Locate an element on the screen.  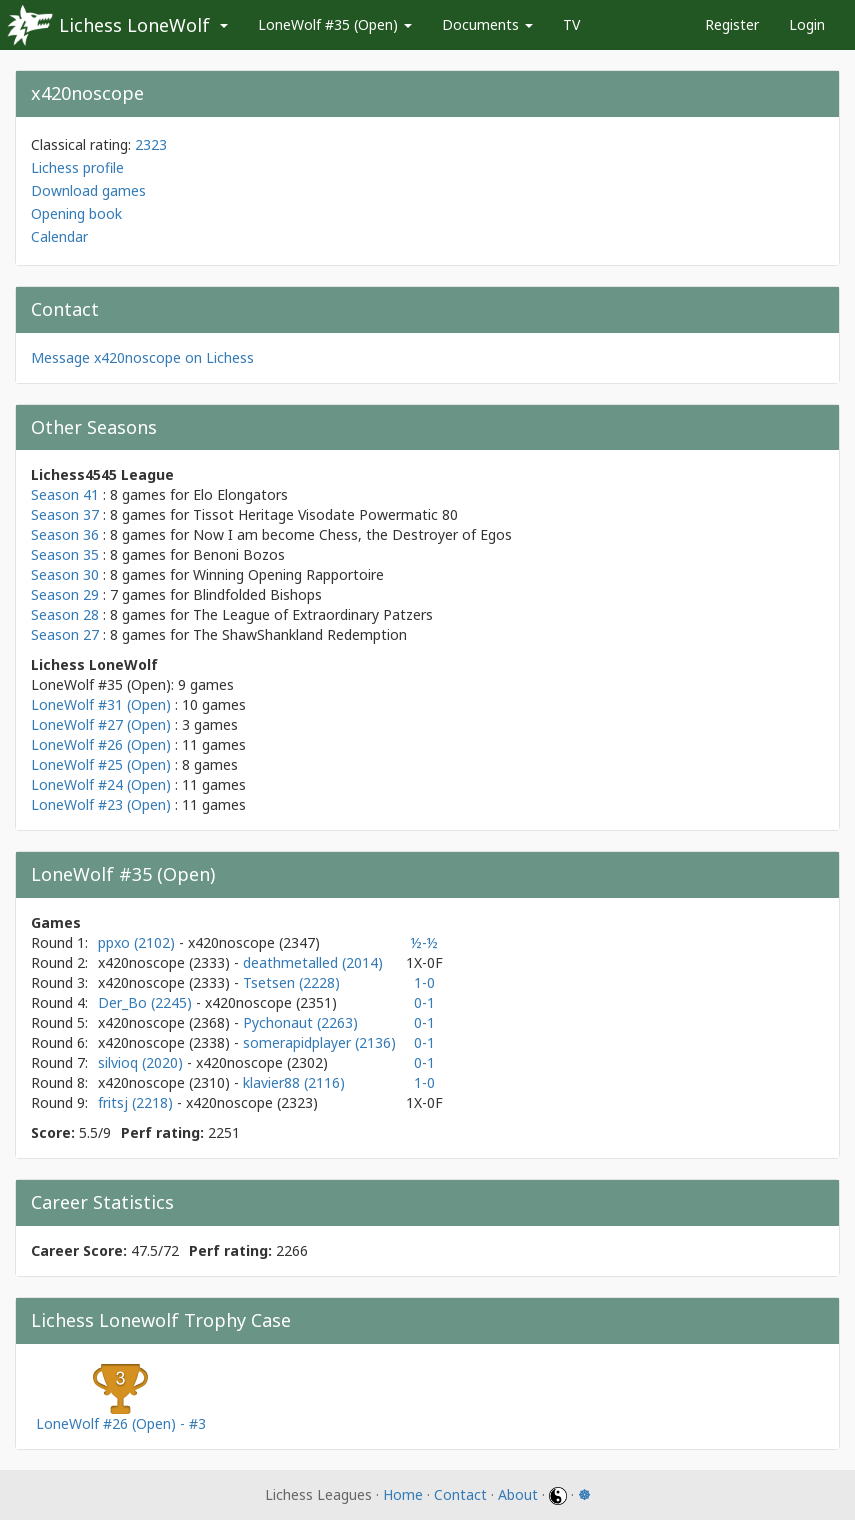
LoneWolf #27 (Open) is located at coordinates (101, 724).